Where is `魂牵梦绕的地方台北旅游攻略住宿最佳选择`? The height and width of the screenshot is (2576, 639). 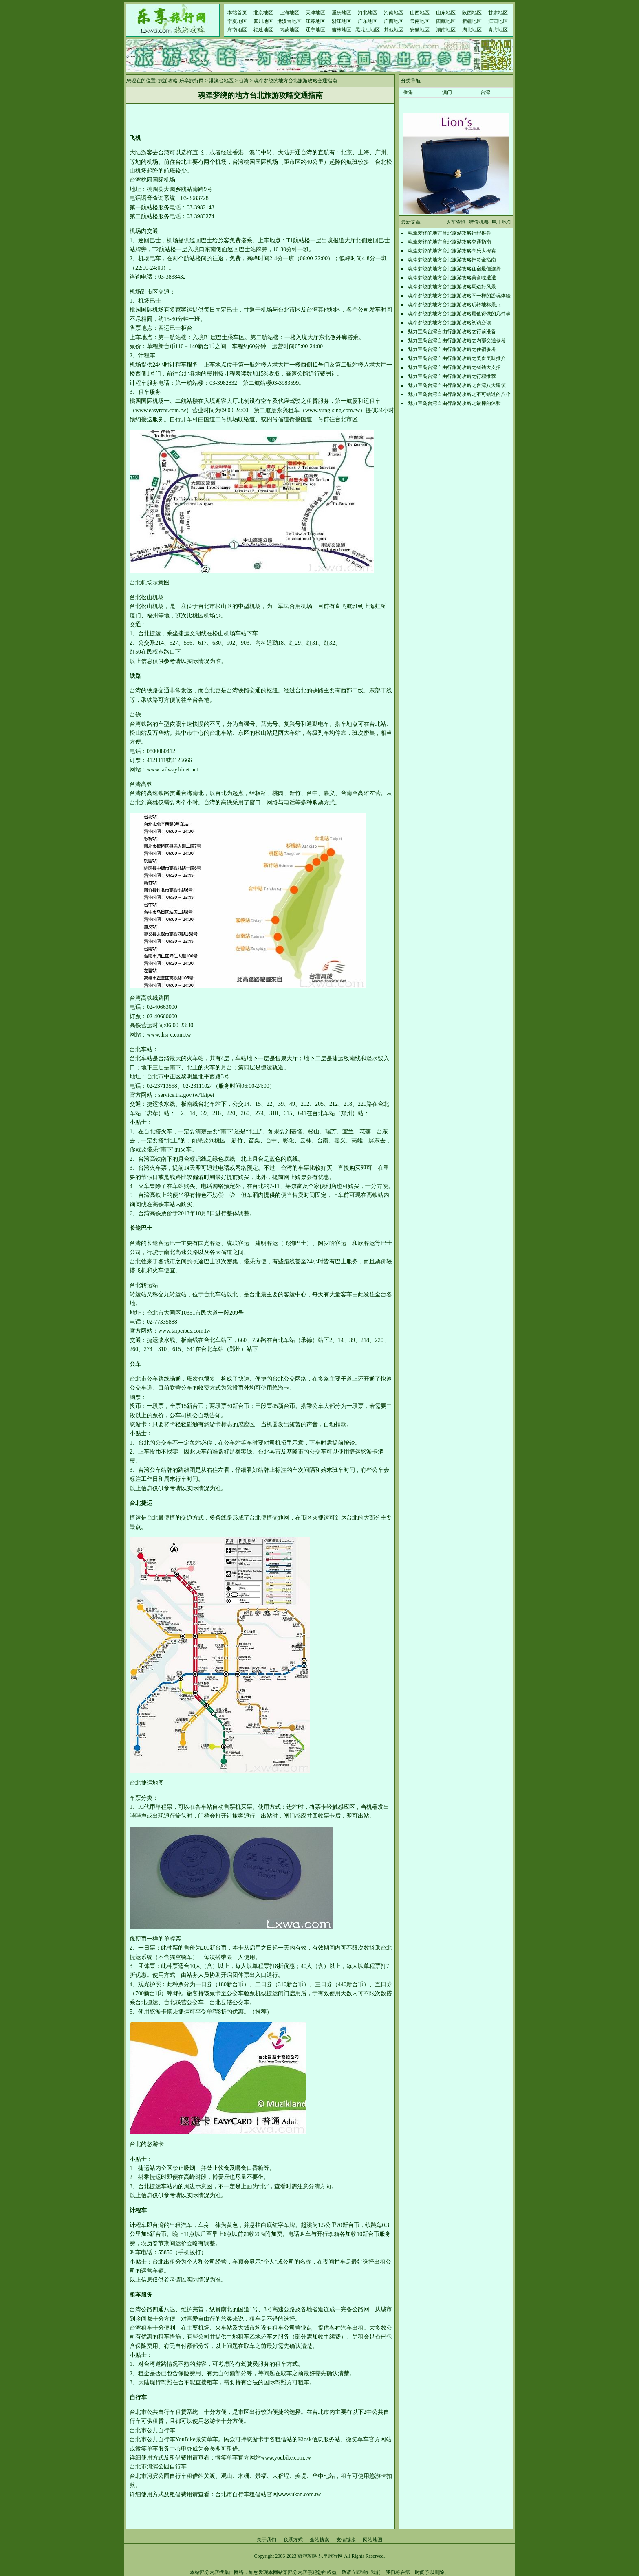
魂牵梦绕的地方台北旅游攻略住宿最佳选择 is located at coordinates (454, 269).